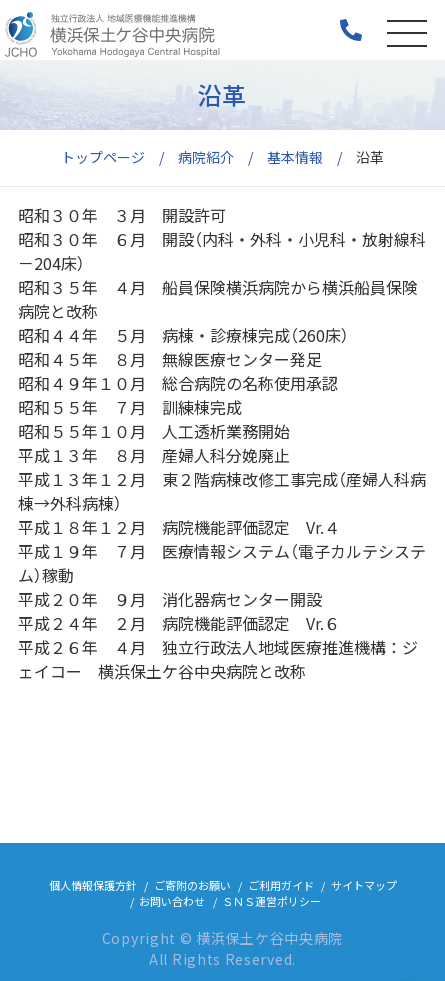 This screenshot has height=981, width=445. I want to click on お問い合わせ, so click(172, 901).